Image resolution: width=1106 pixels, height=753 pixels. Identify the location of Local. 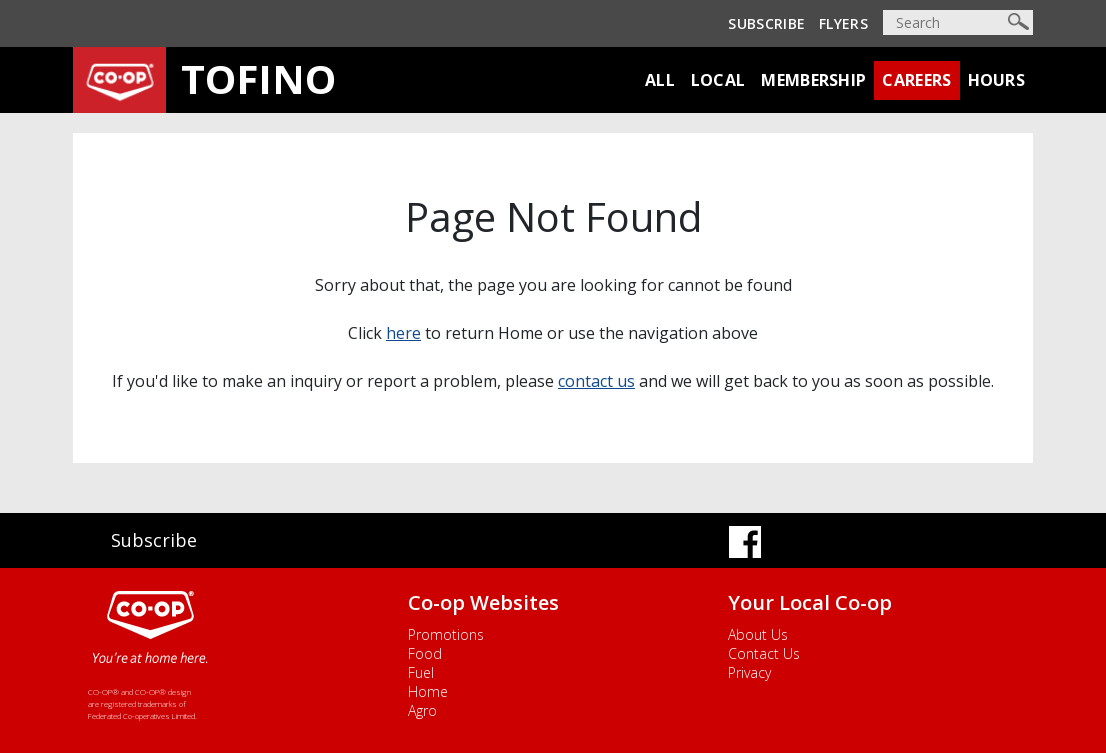
(718, 80).